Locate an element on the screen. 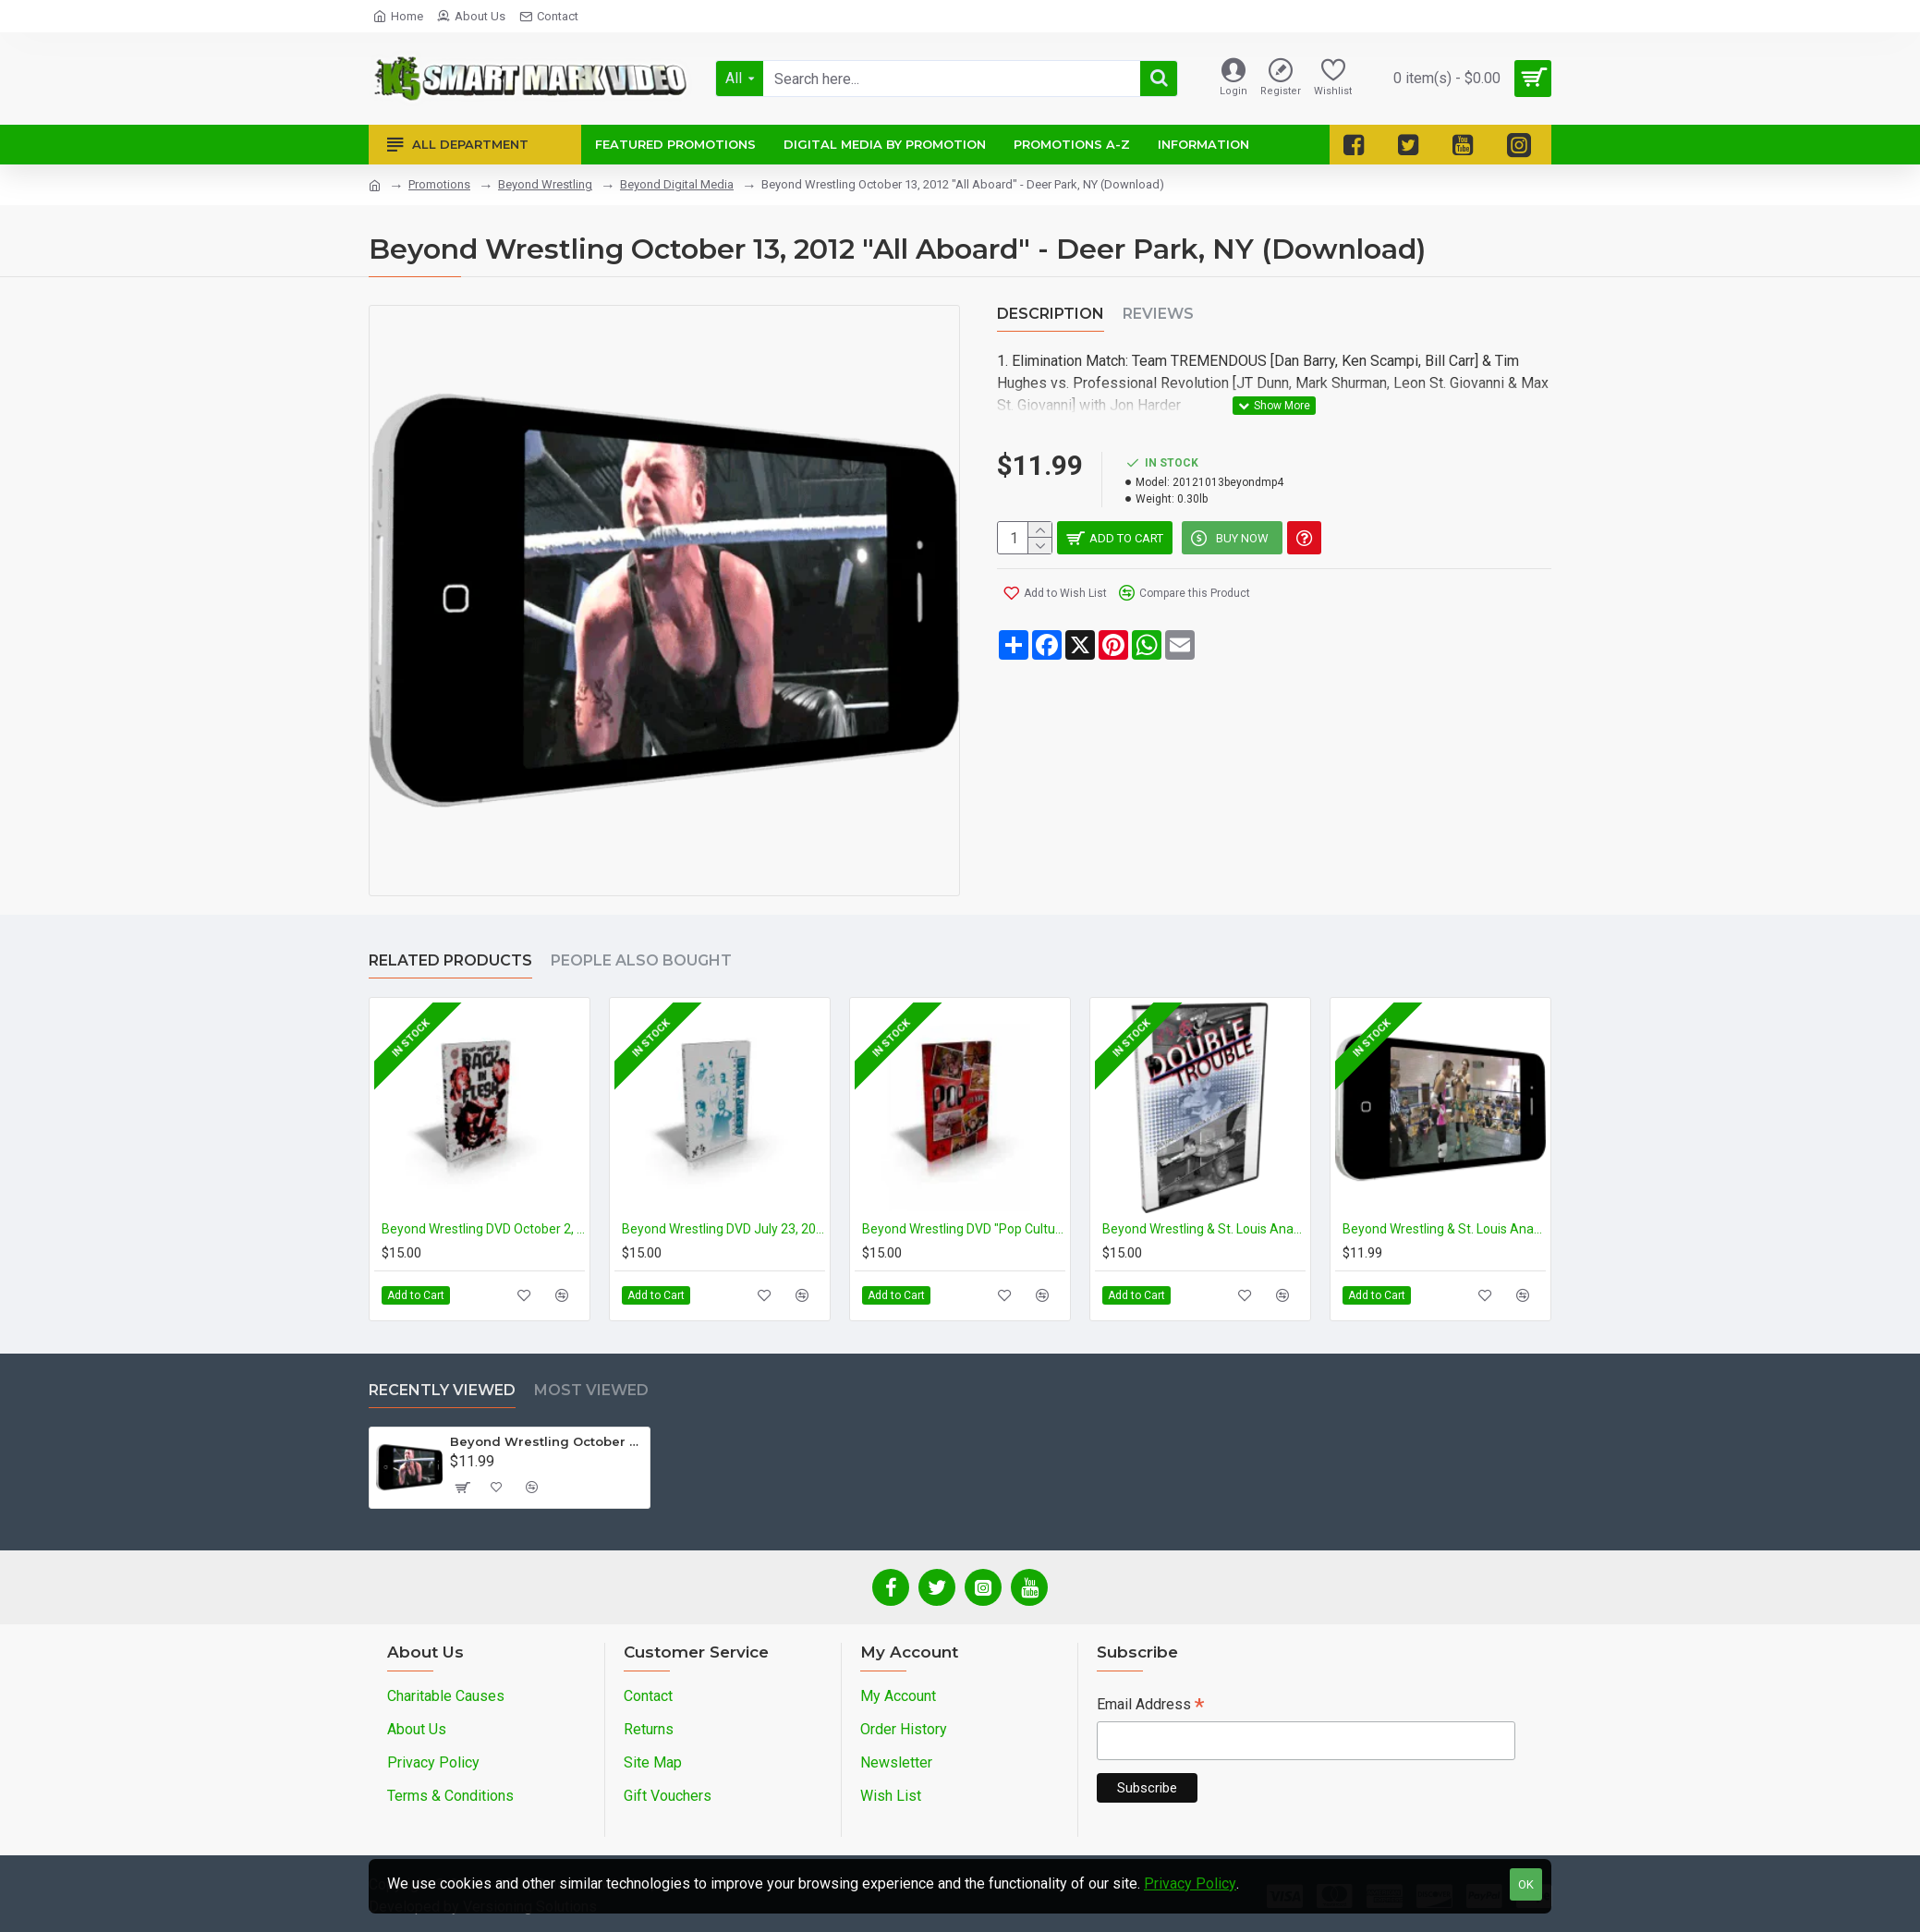 The width and height of the screenshot is (1920, 1932). Beyond Wrestling DVD "Pop Culture" is located at coordinates (963, 1228).